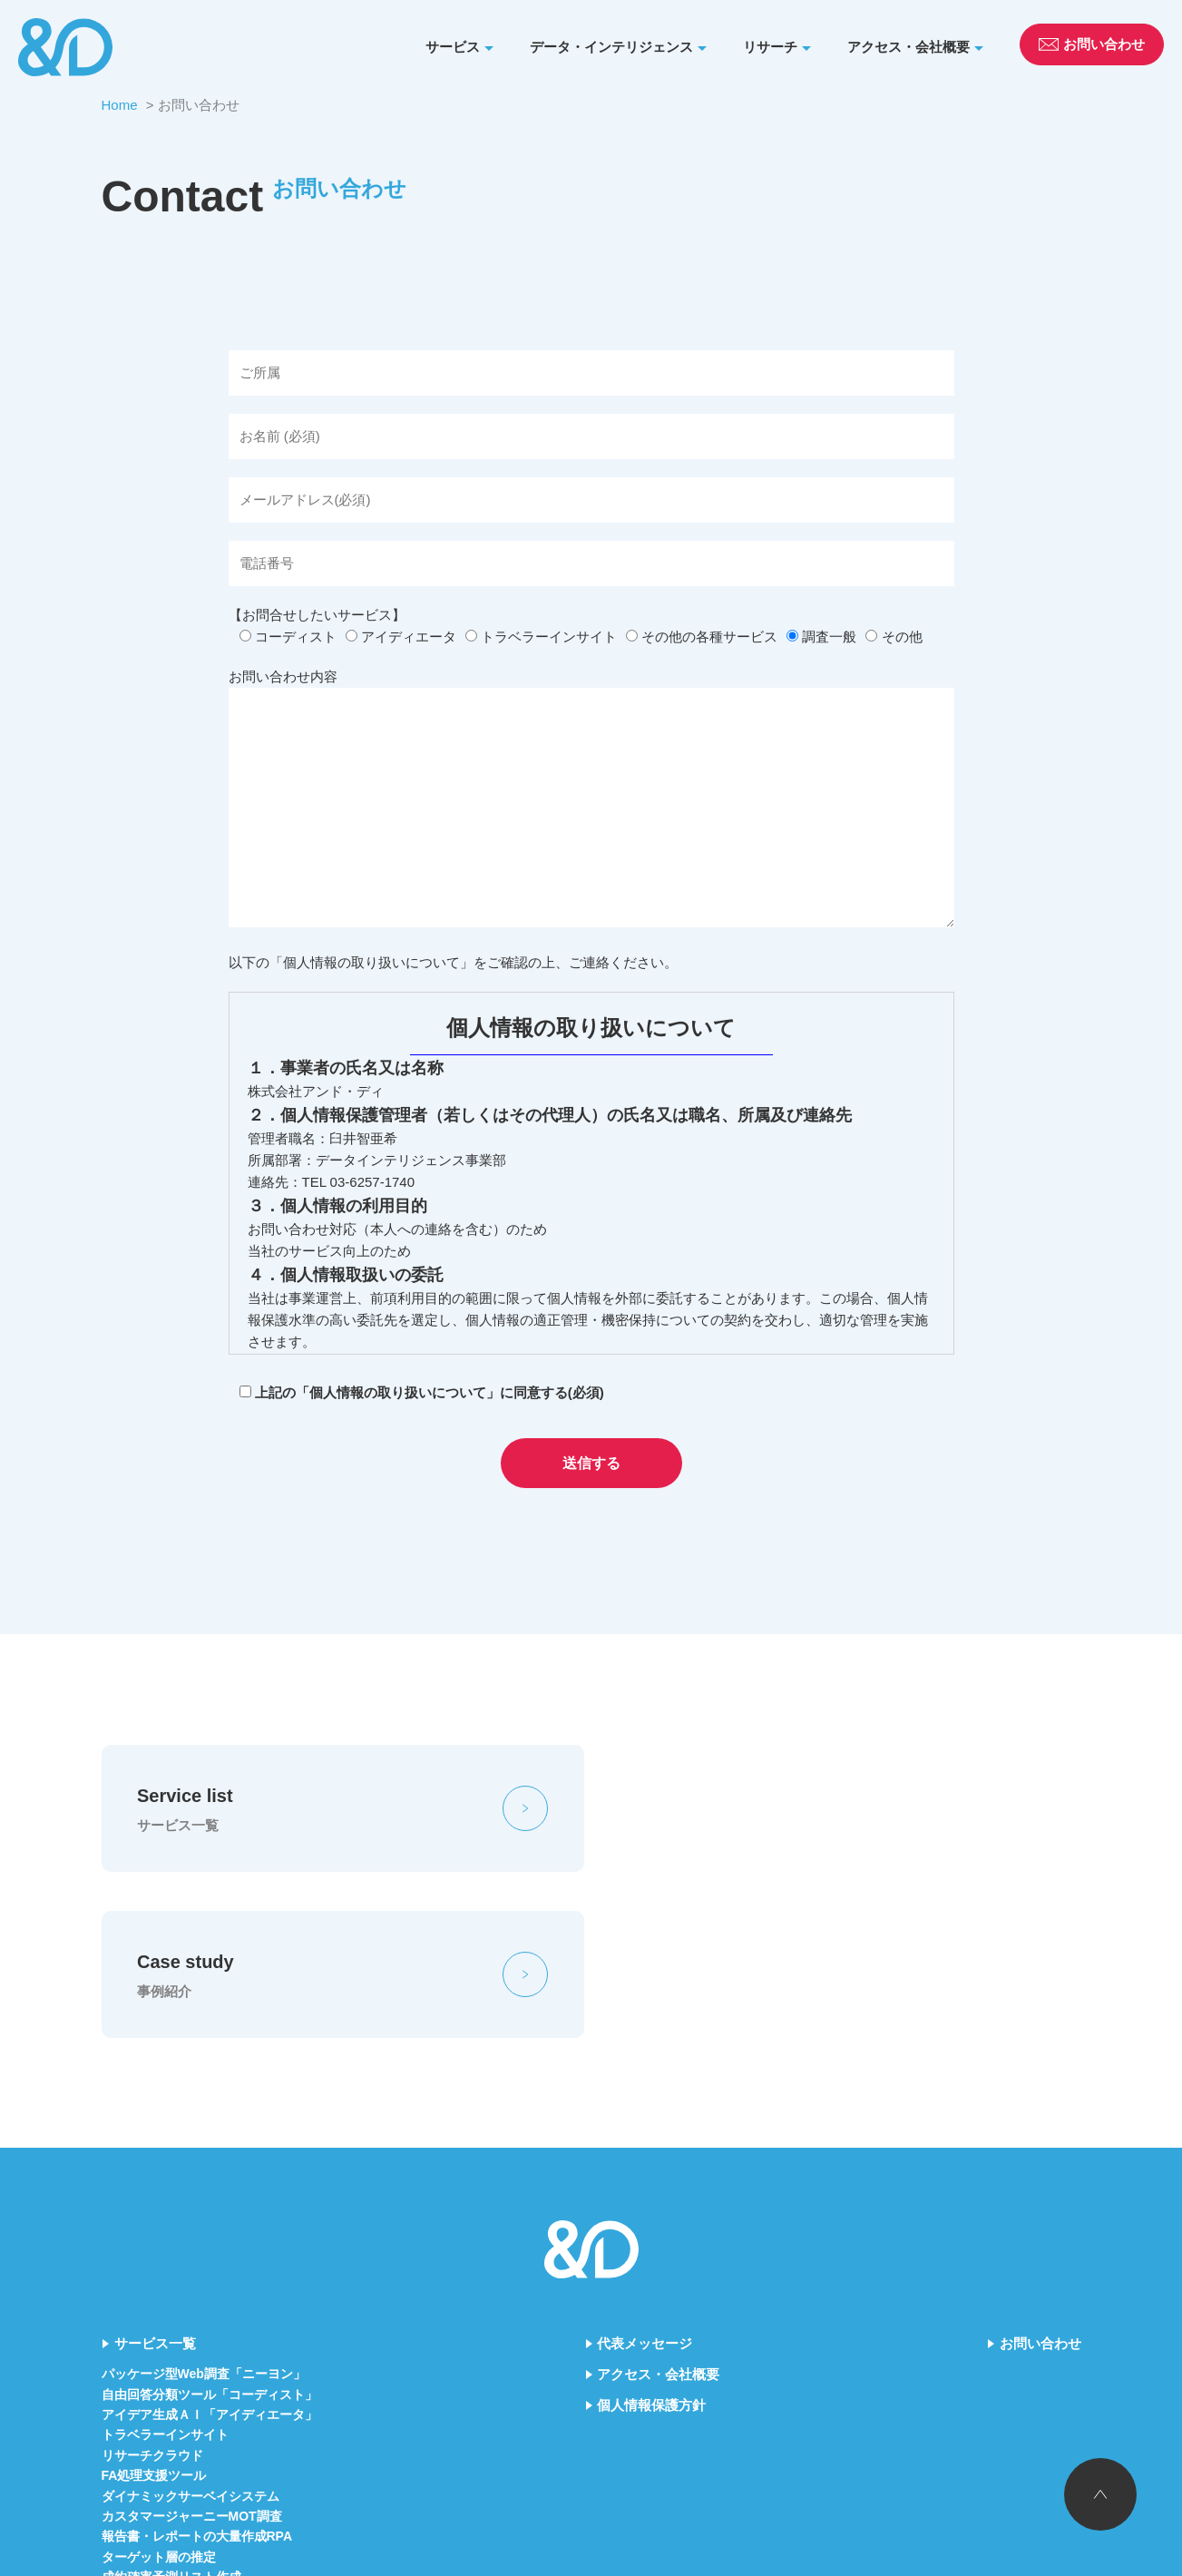 The image size is (1182, 2576). Describe the element at coordinates (452, 46) in the screenshot. I see `サービス` at that location.